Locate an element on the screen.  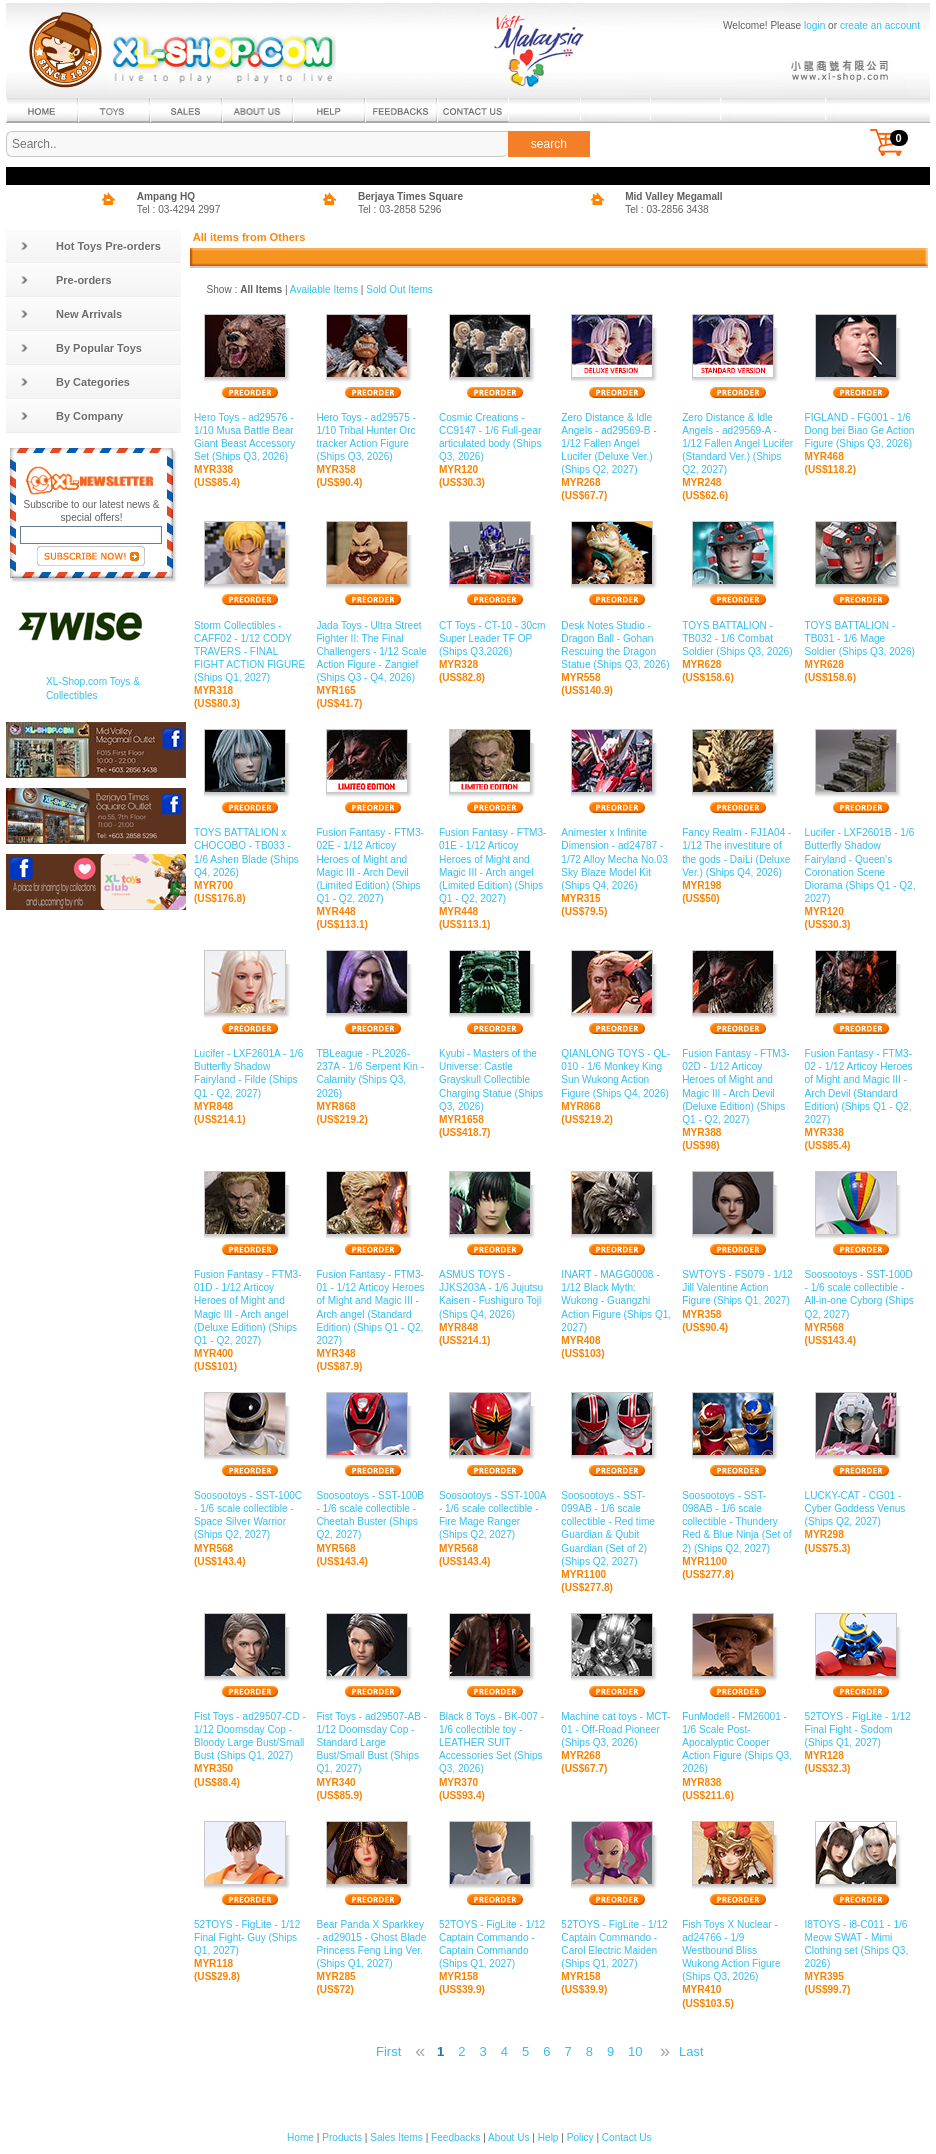
Machine cat toys - MCT-01 - Off-Road Pioneer (Ships Q3, 2026) is located at coordinates (616, 1730).